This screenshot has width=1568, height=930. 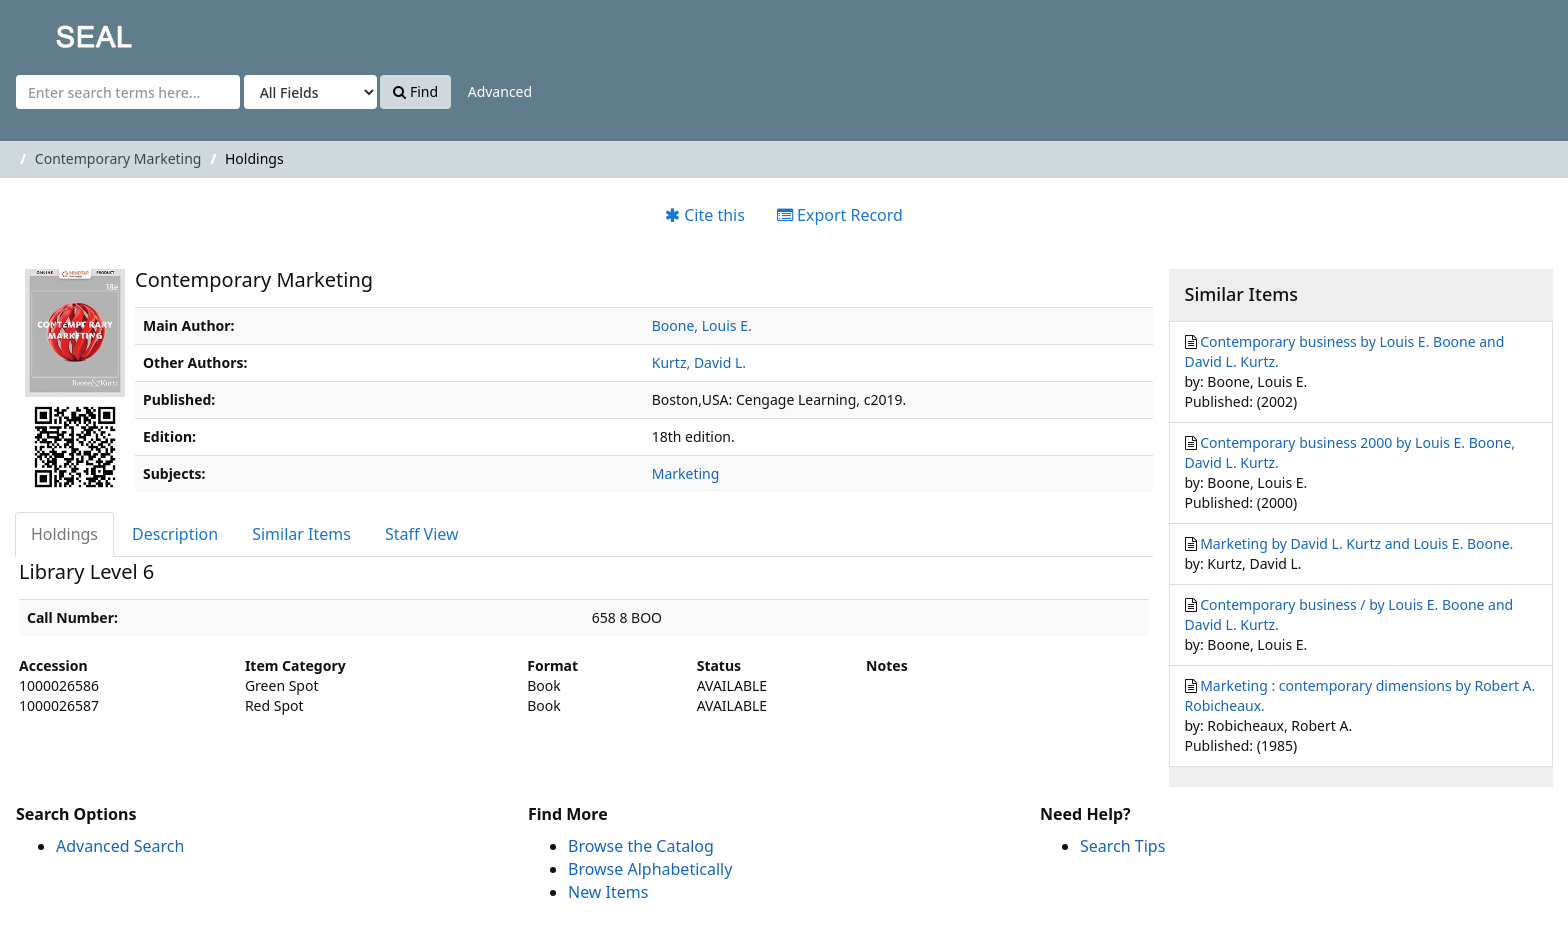 I want to click on Export Record, so click(x=840, y=215).